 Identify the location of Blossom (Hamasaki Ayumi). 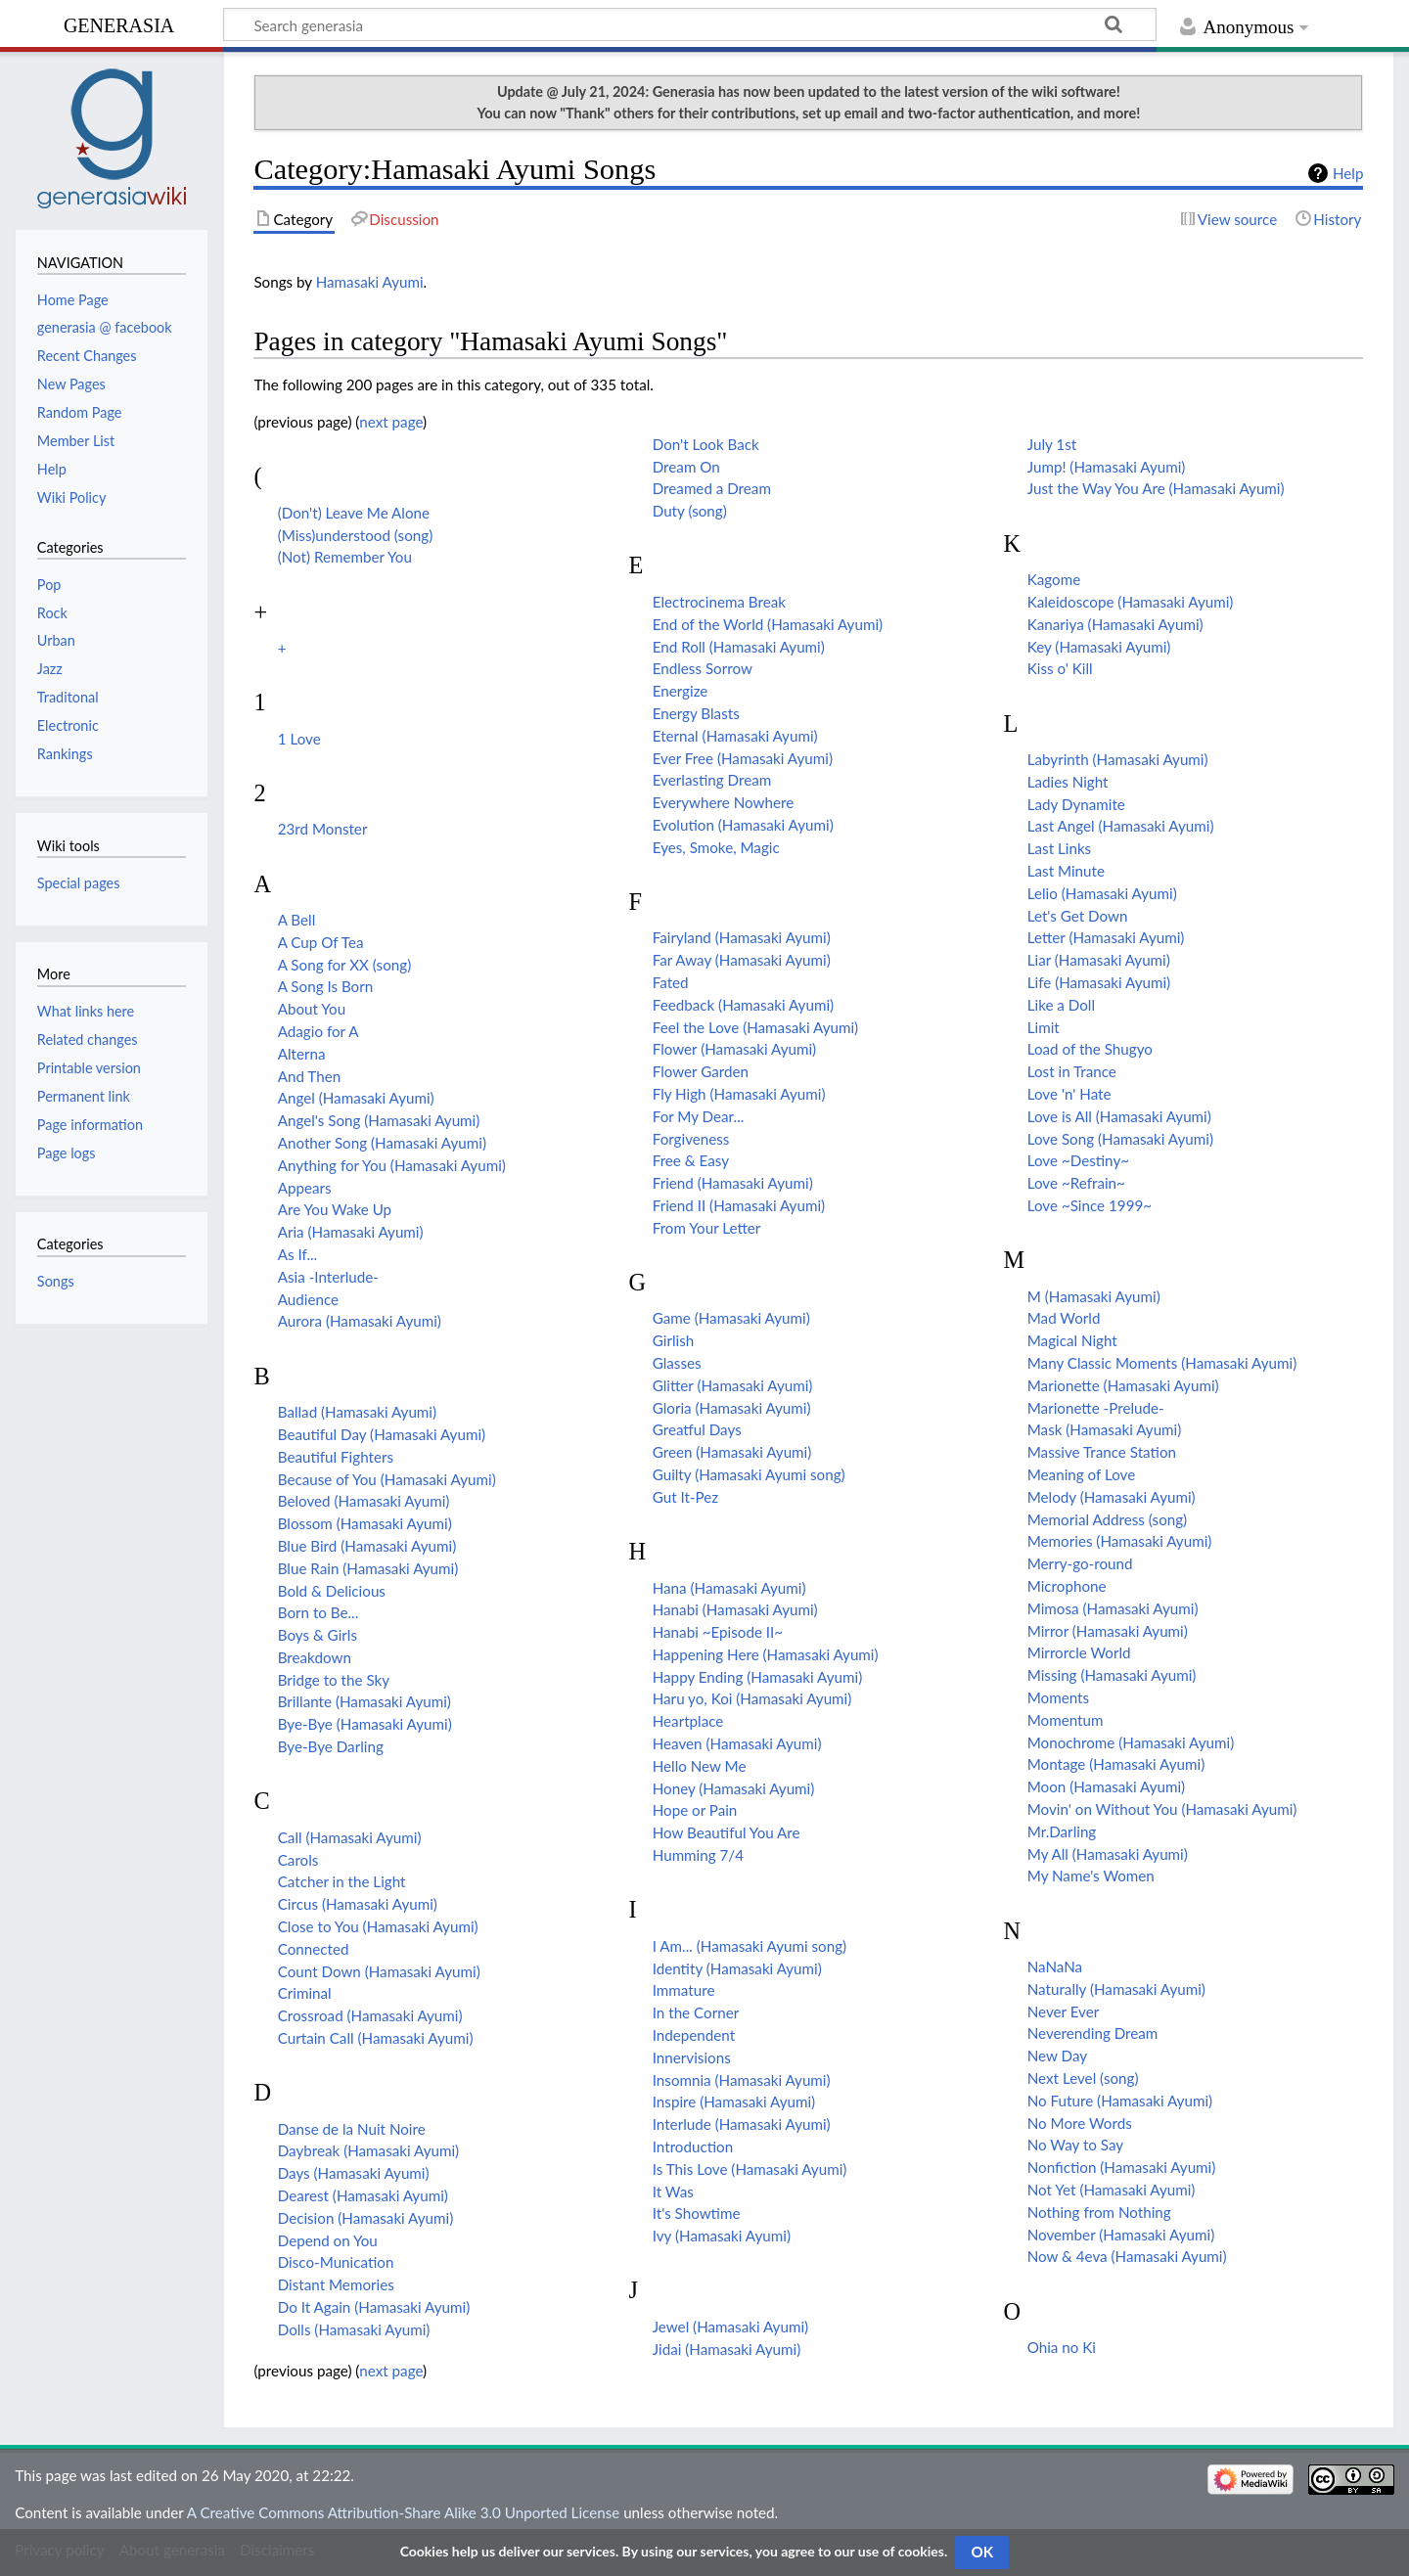
(365, 1523).